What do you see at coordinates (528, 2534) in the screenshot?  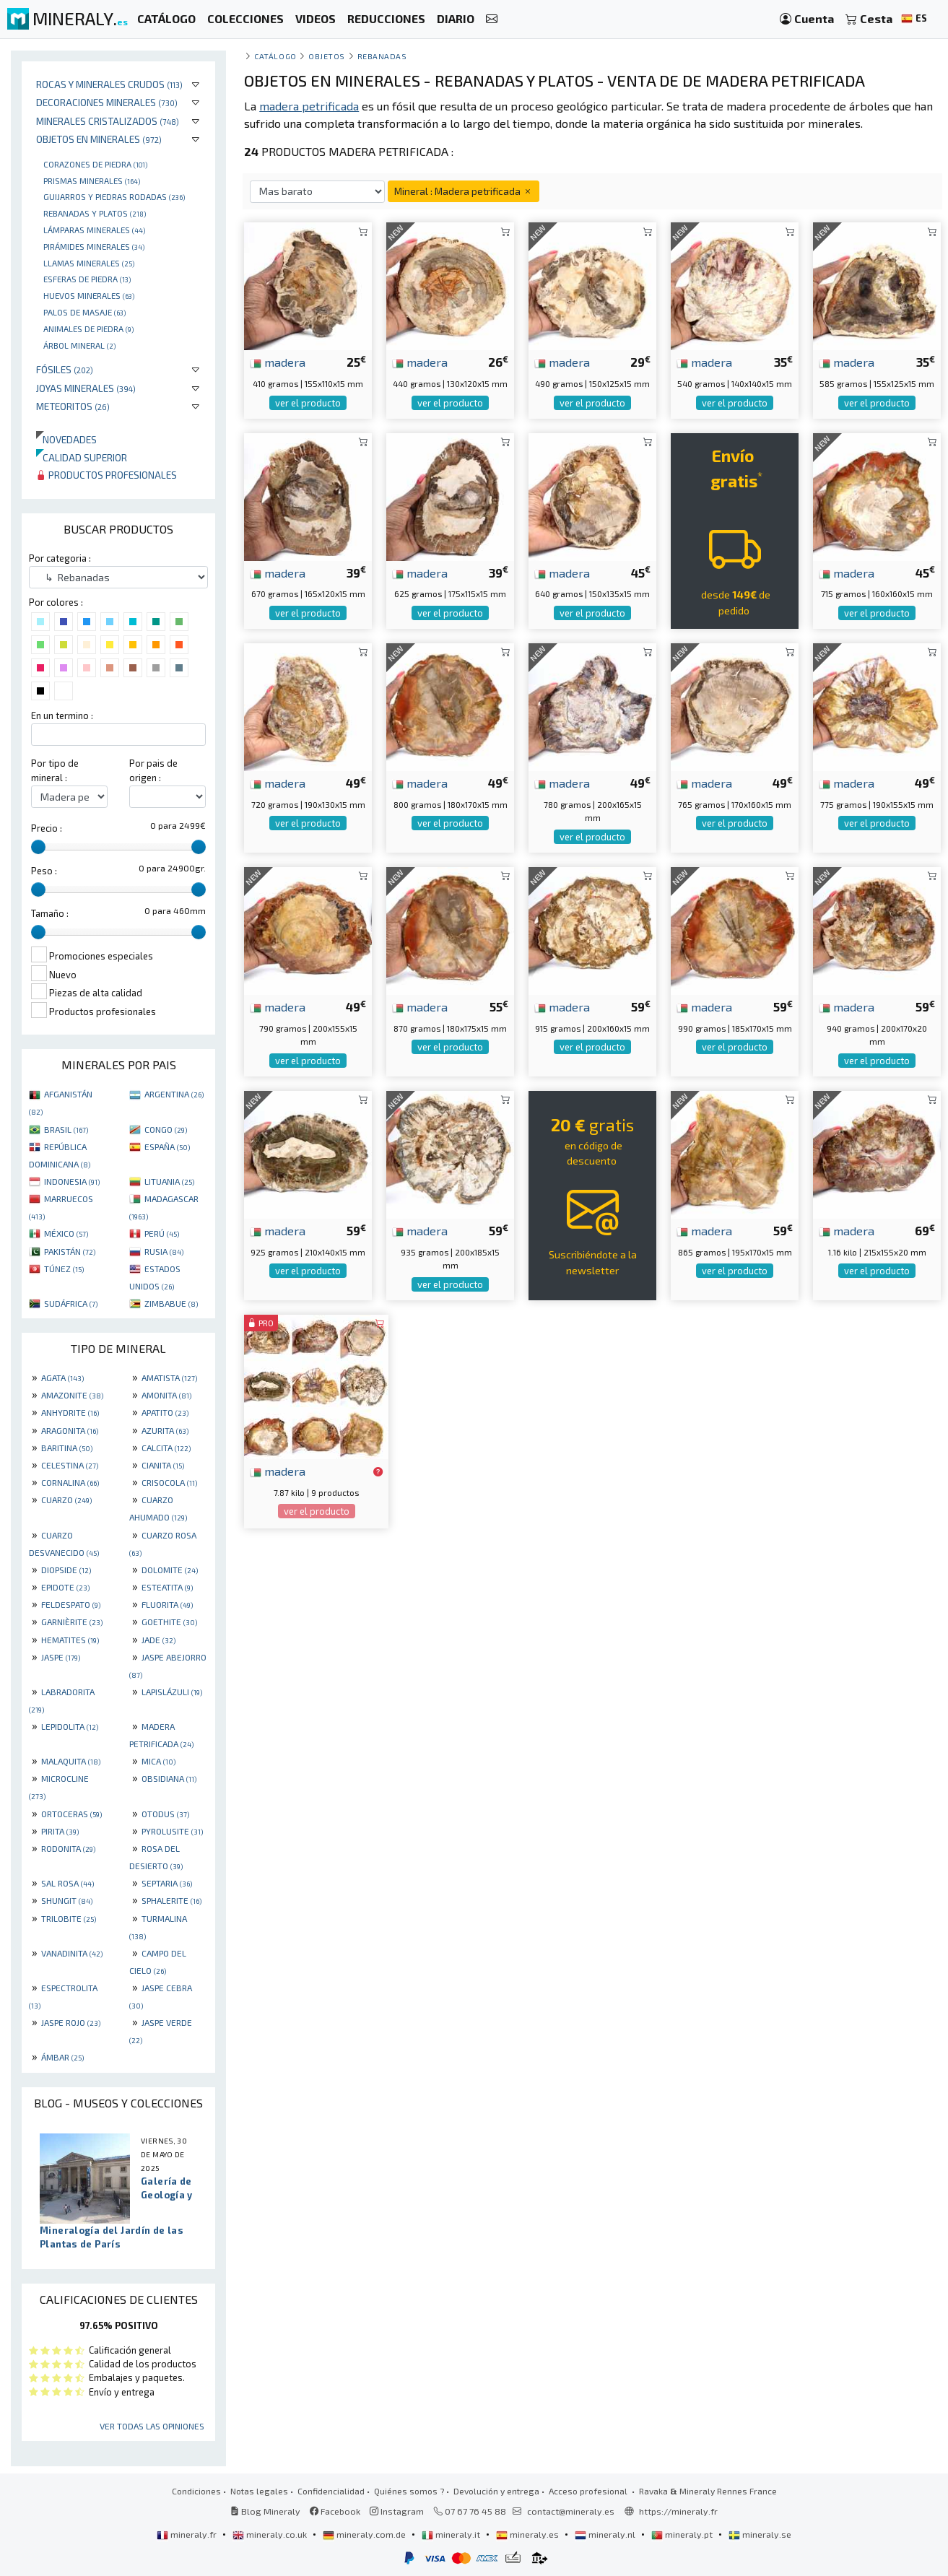 I see `mineraly.es` at bounding box center [528, 2534].